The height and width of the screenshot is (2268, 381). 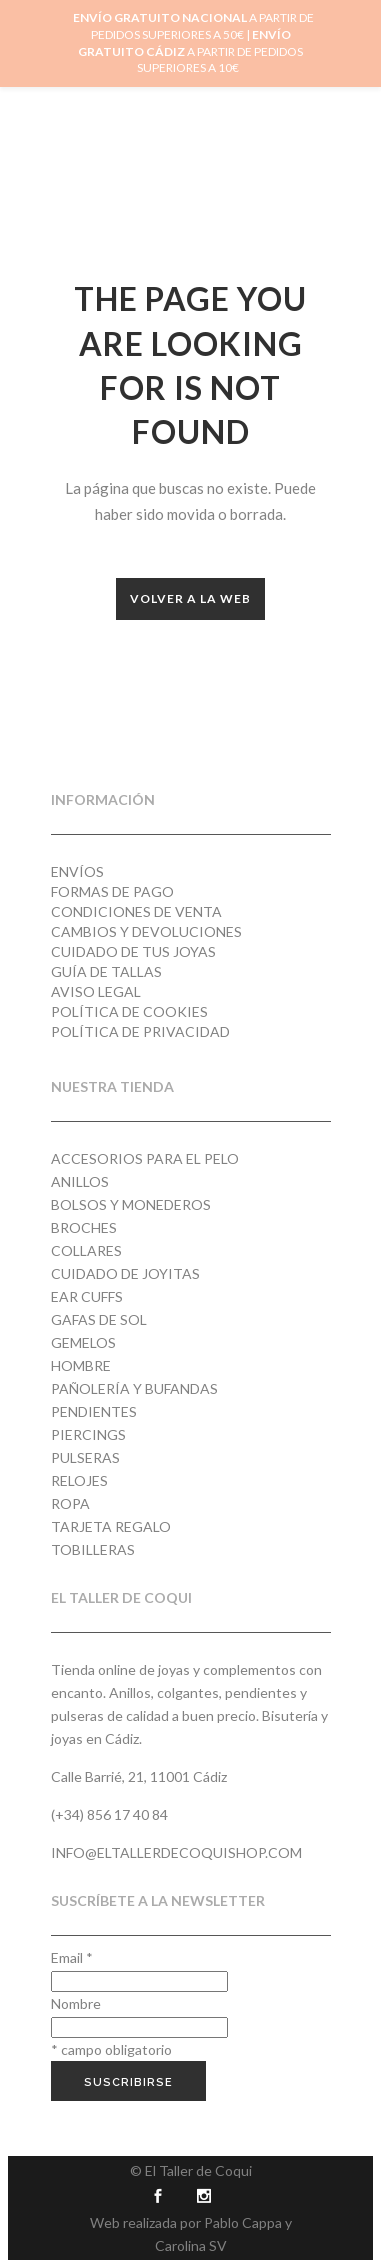 What do you see at coordinates (93, 1549) in the screenshot?
I see `Tobilleras` at bounding box center [93, 1549].